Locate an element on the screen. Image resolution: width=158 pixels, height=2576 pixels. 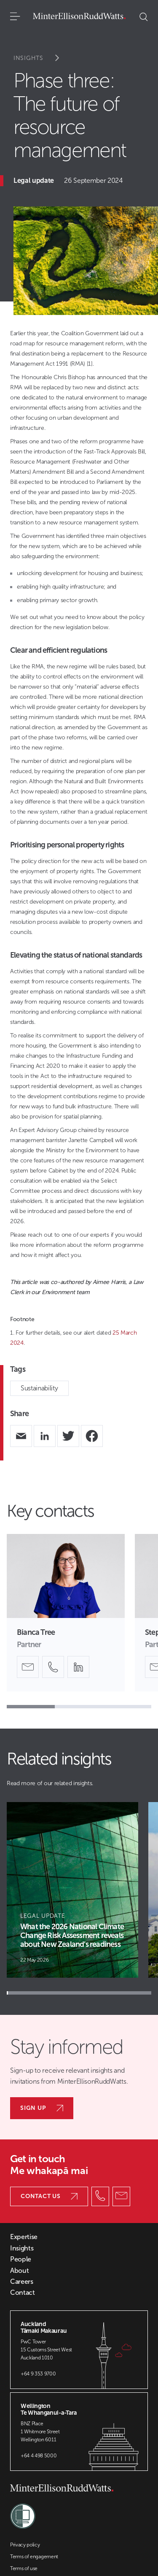
People is located at coordinates (20, 2259).